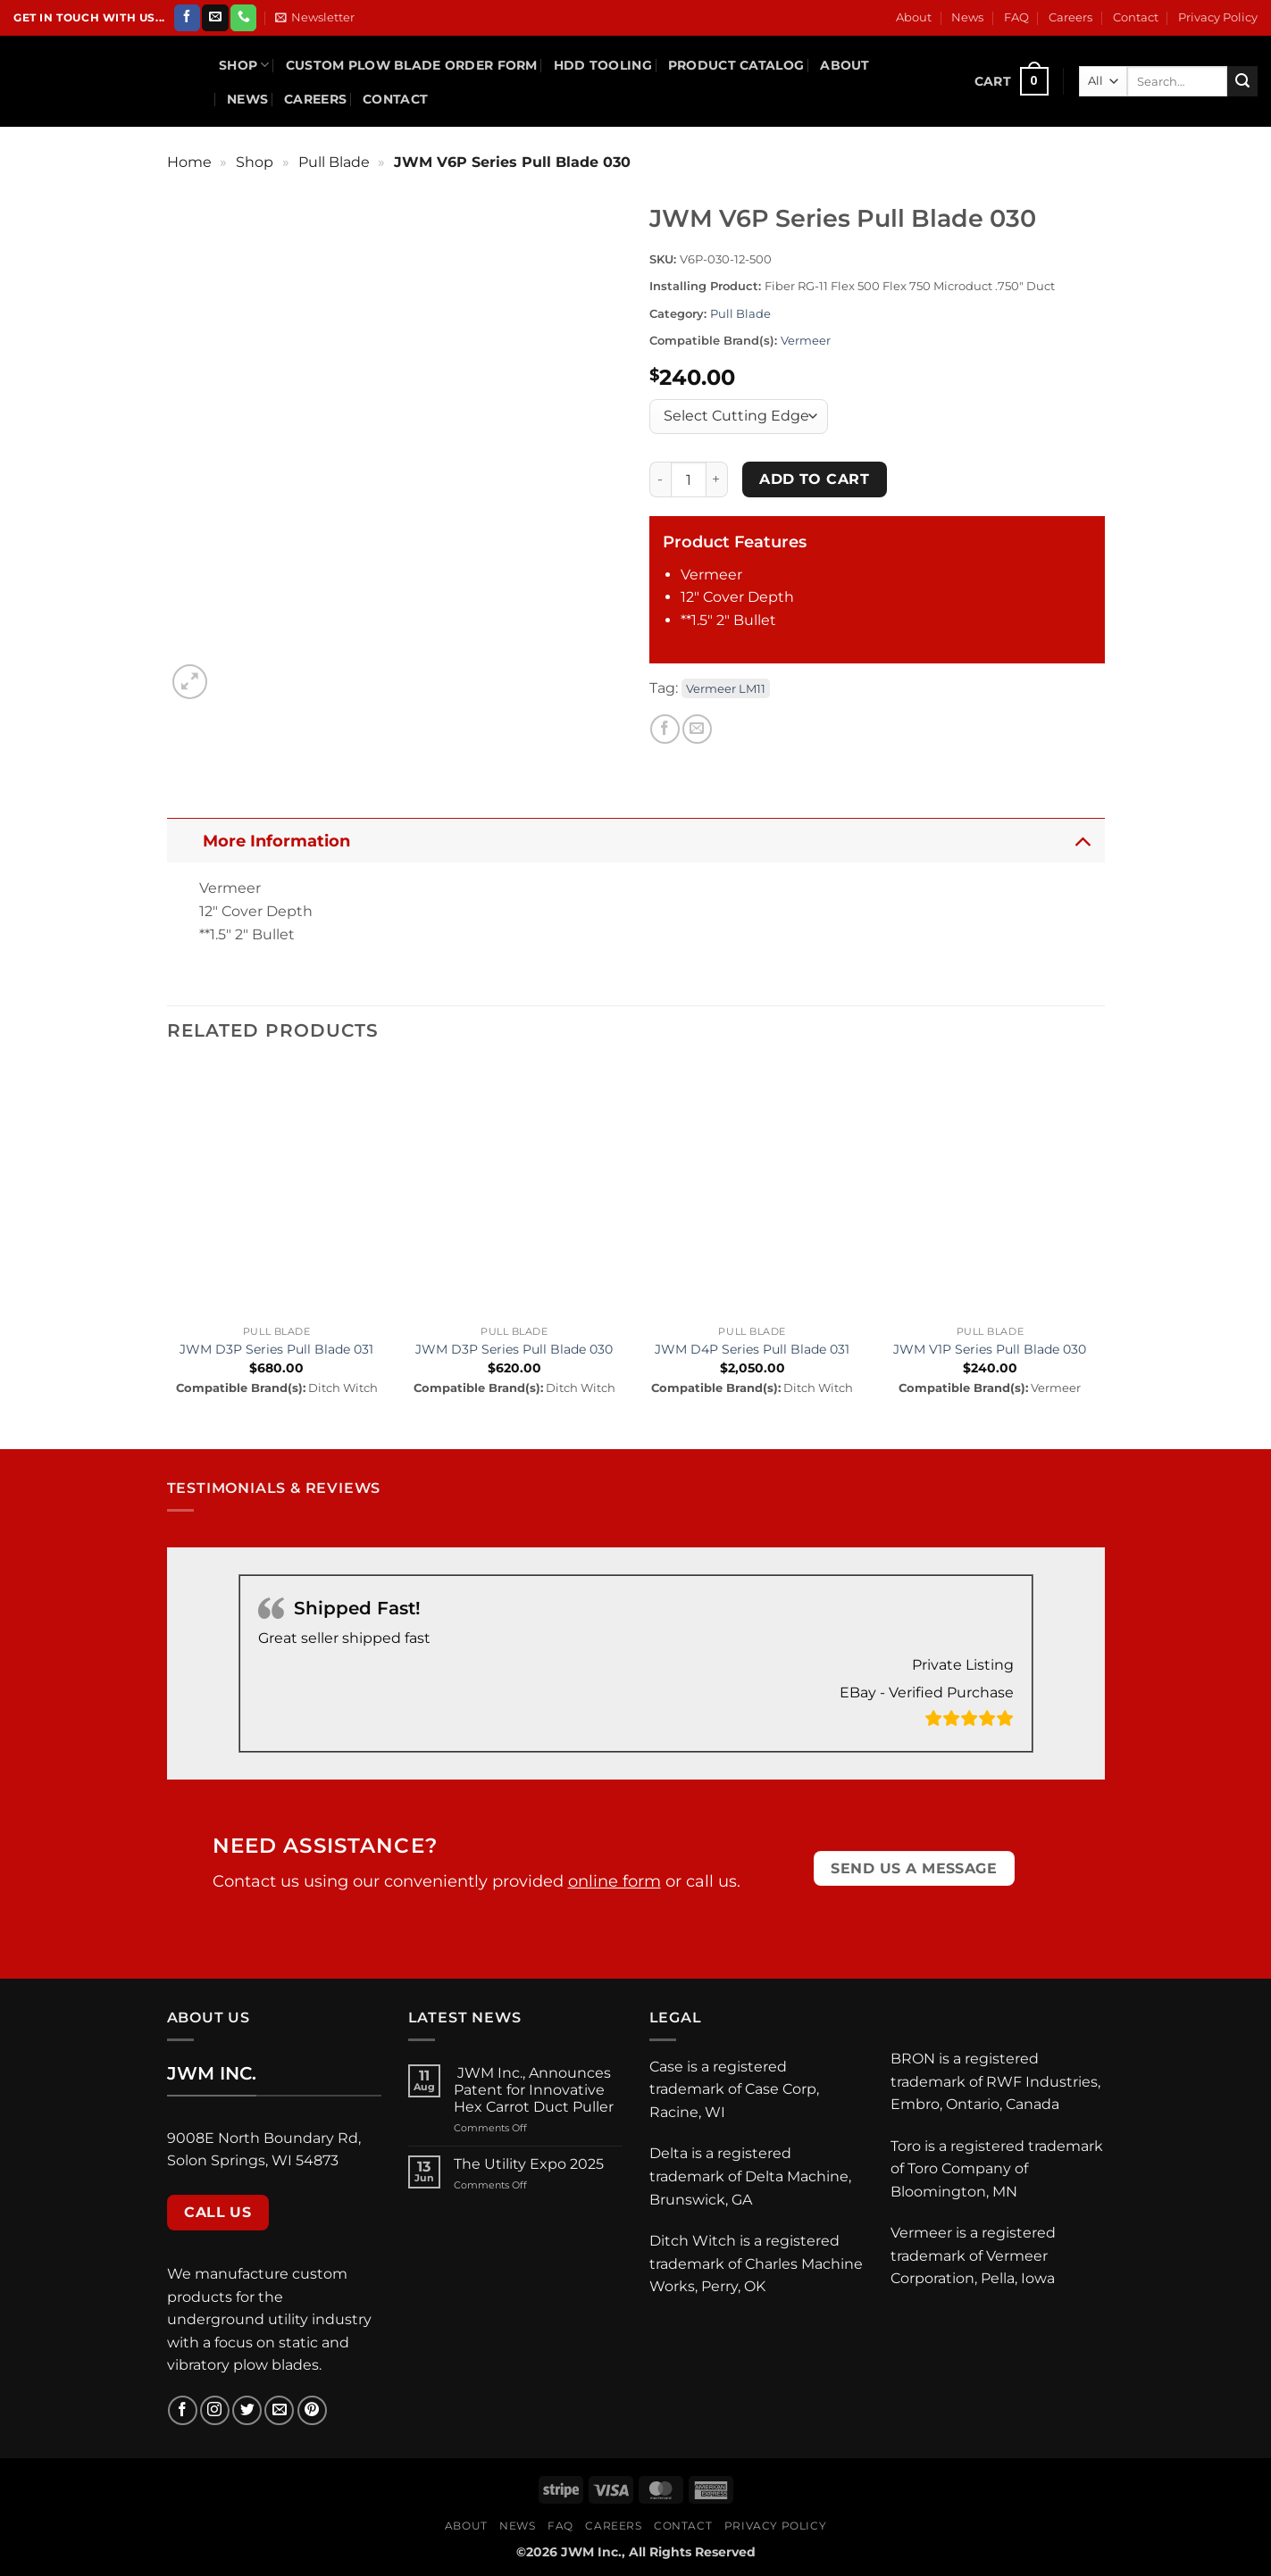  Describe the element at coordinates (914, 17) in the screenshot. I see `About` at that location.